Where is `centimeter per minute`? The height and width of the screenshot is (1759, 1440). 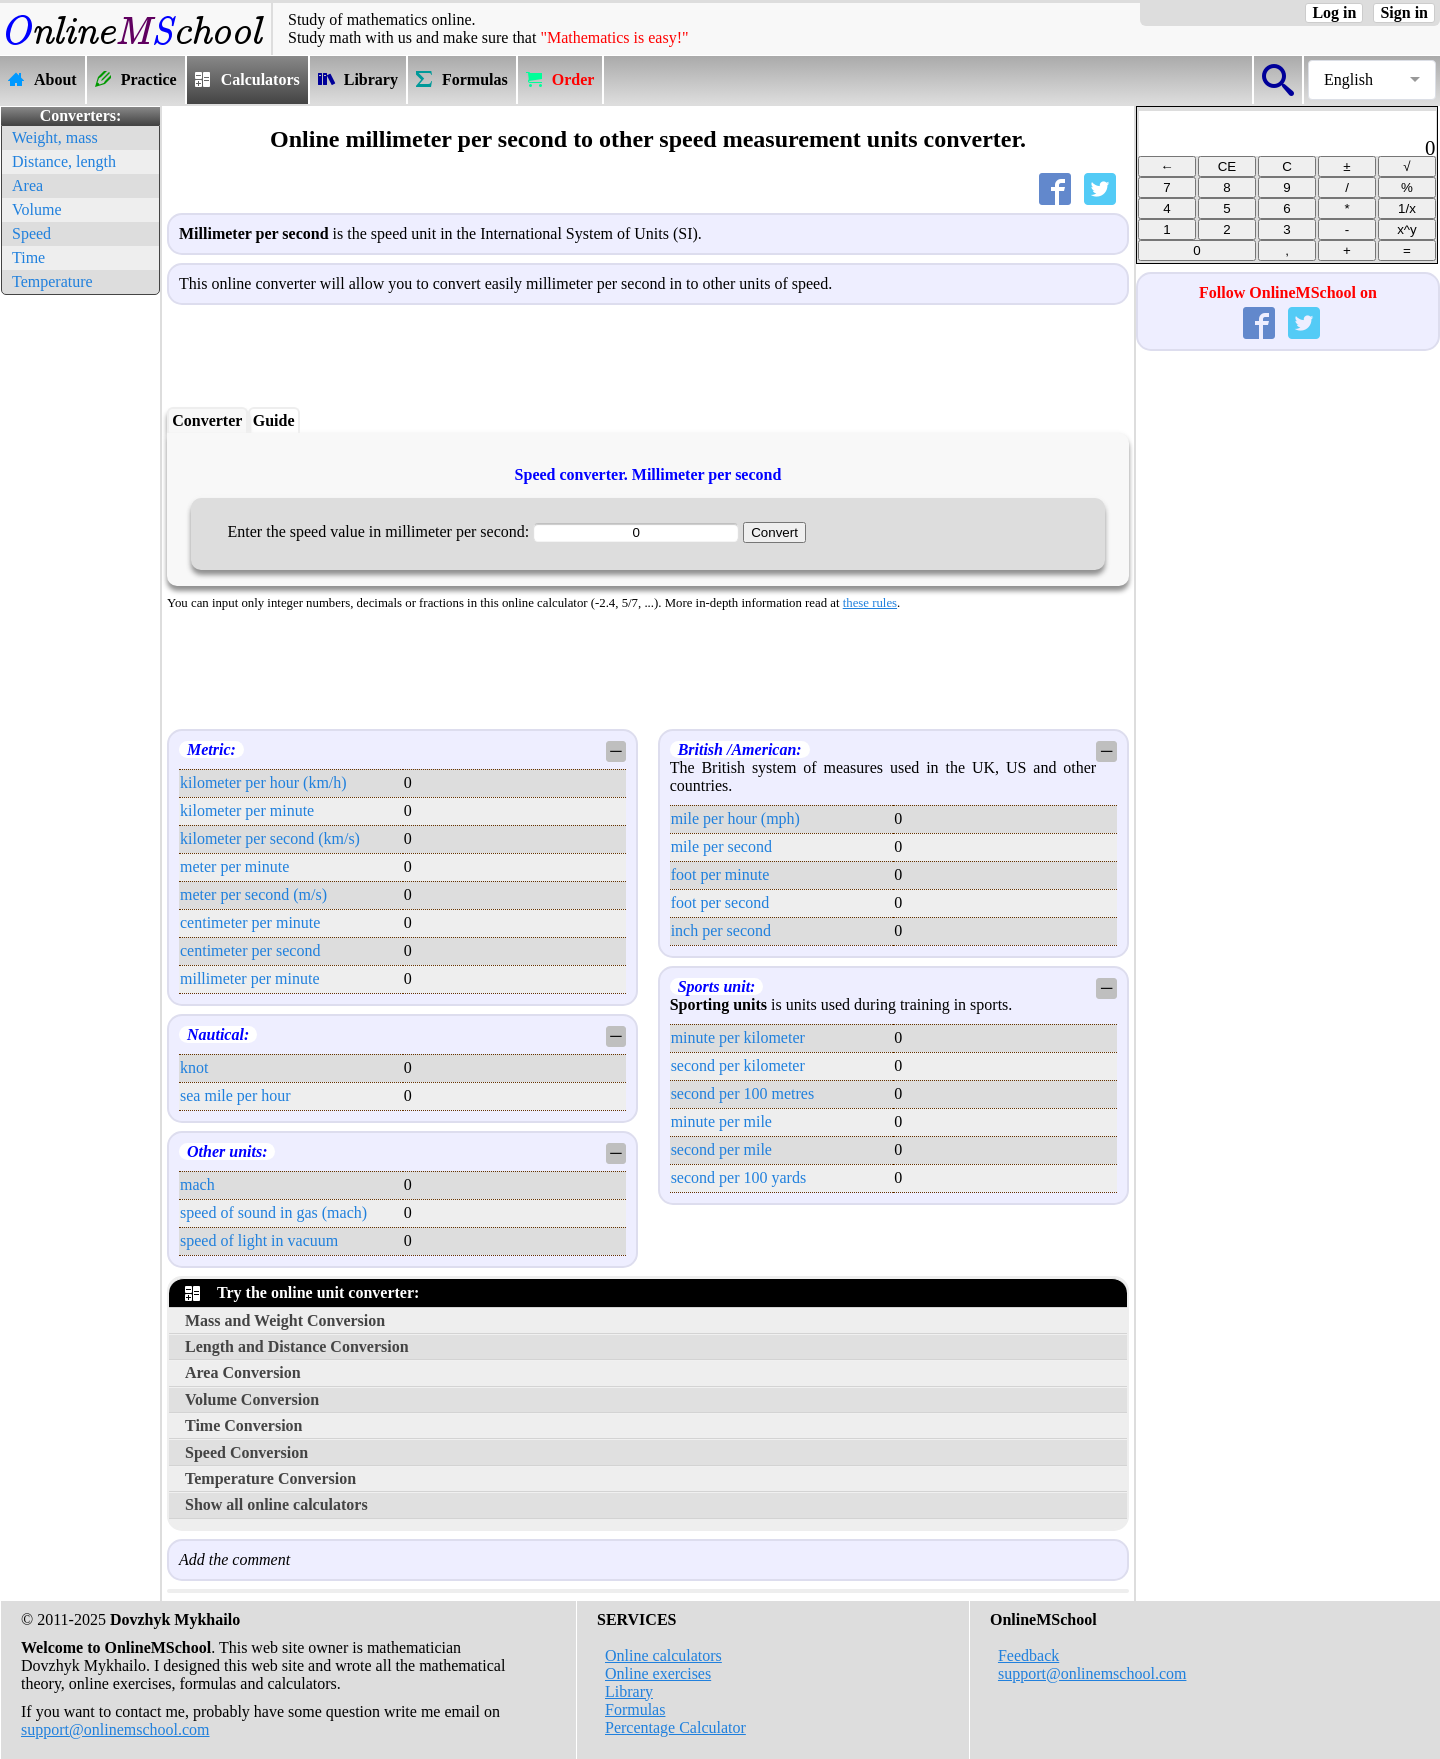 centimeter per minute is located at coordinates (250, 922).